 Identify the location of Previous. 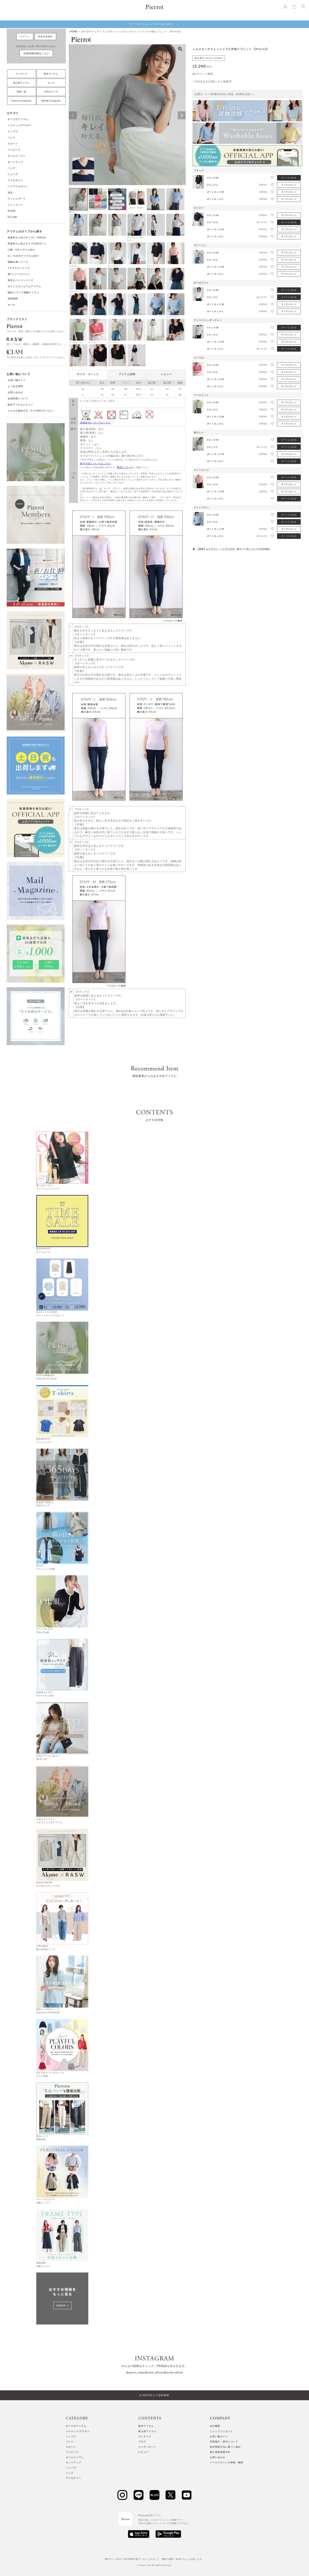
(73, 115).